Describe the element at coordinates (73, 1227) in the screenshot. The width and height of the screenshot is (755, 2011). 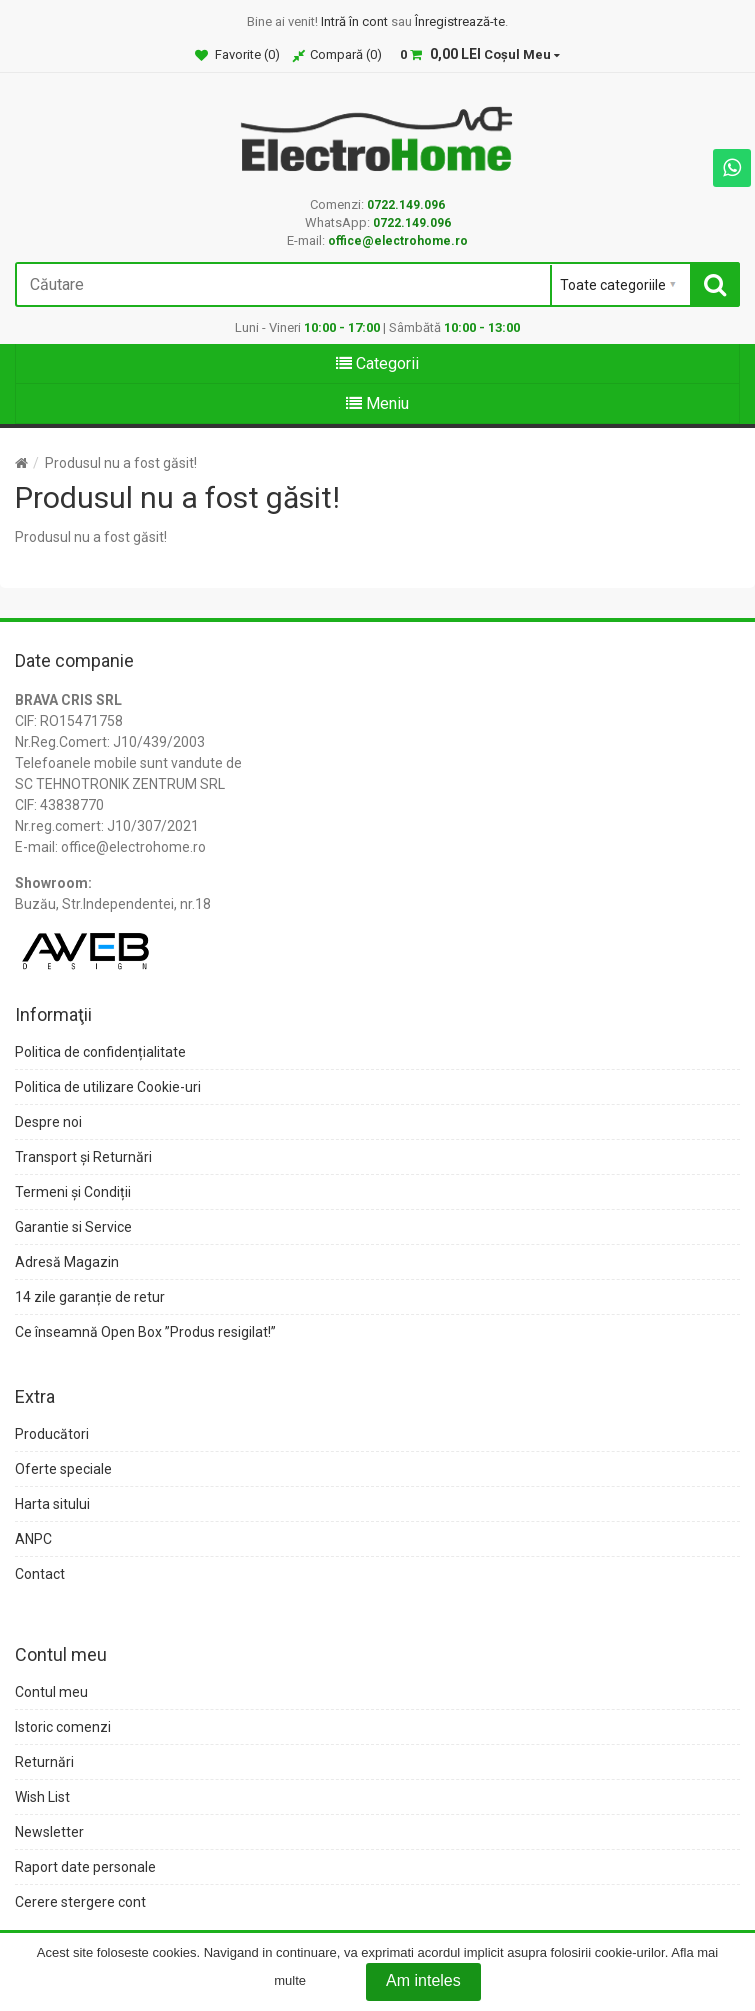
I see `Garantie si Service` at that location.